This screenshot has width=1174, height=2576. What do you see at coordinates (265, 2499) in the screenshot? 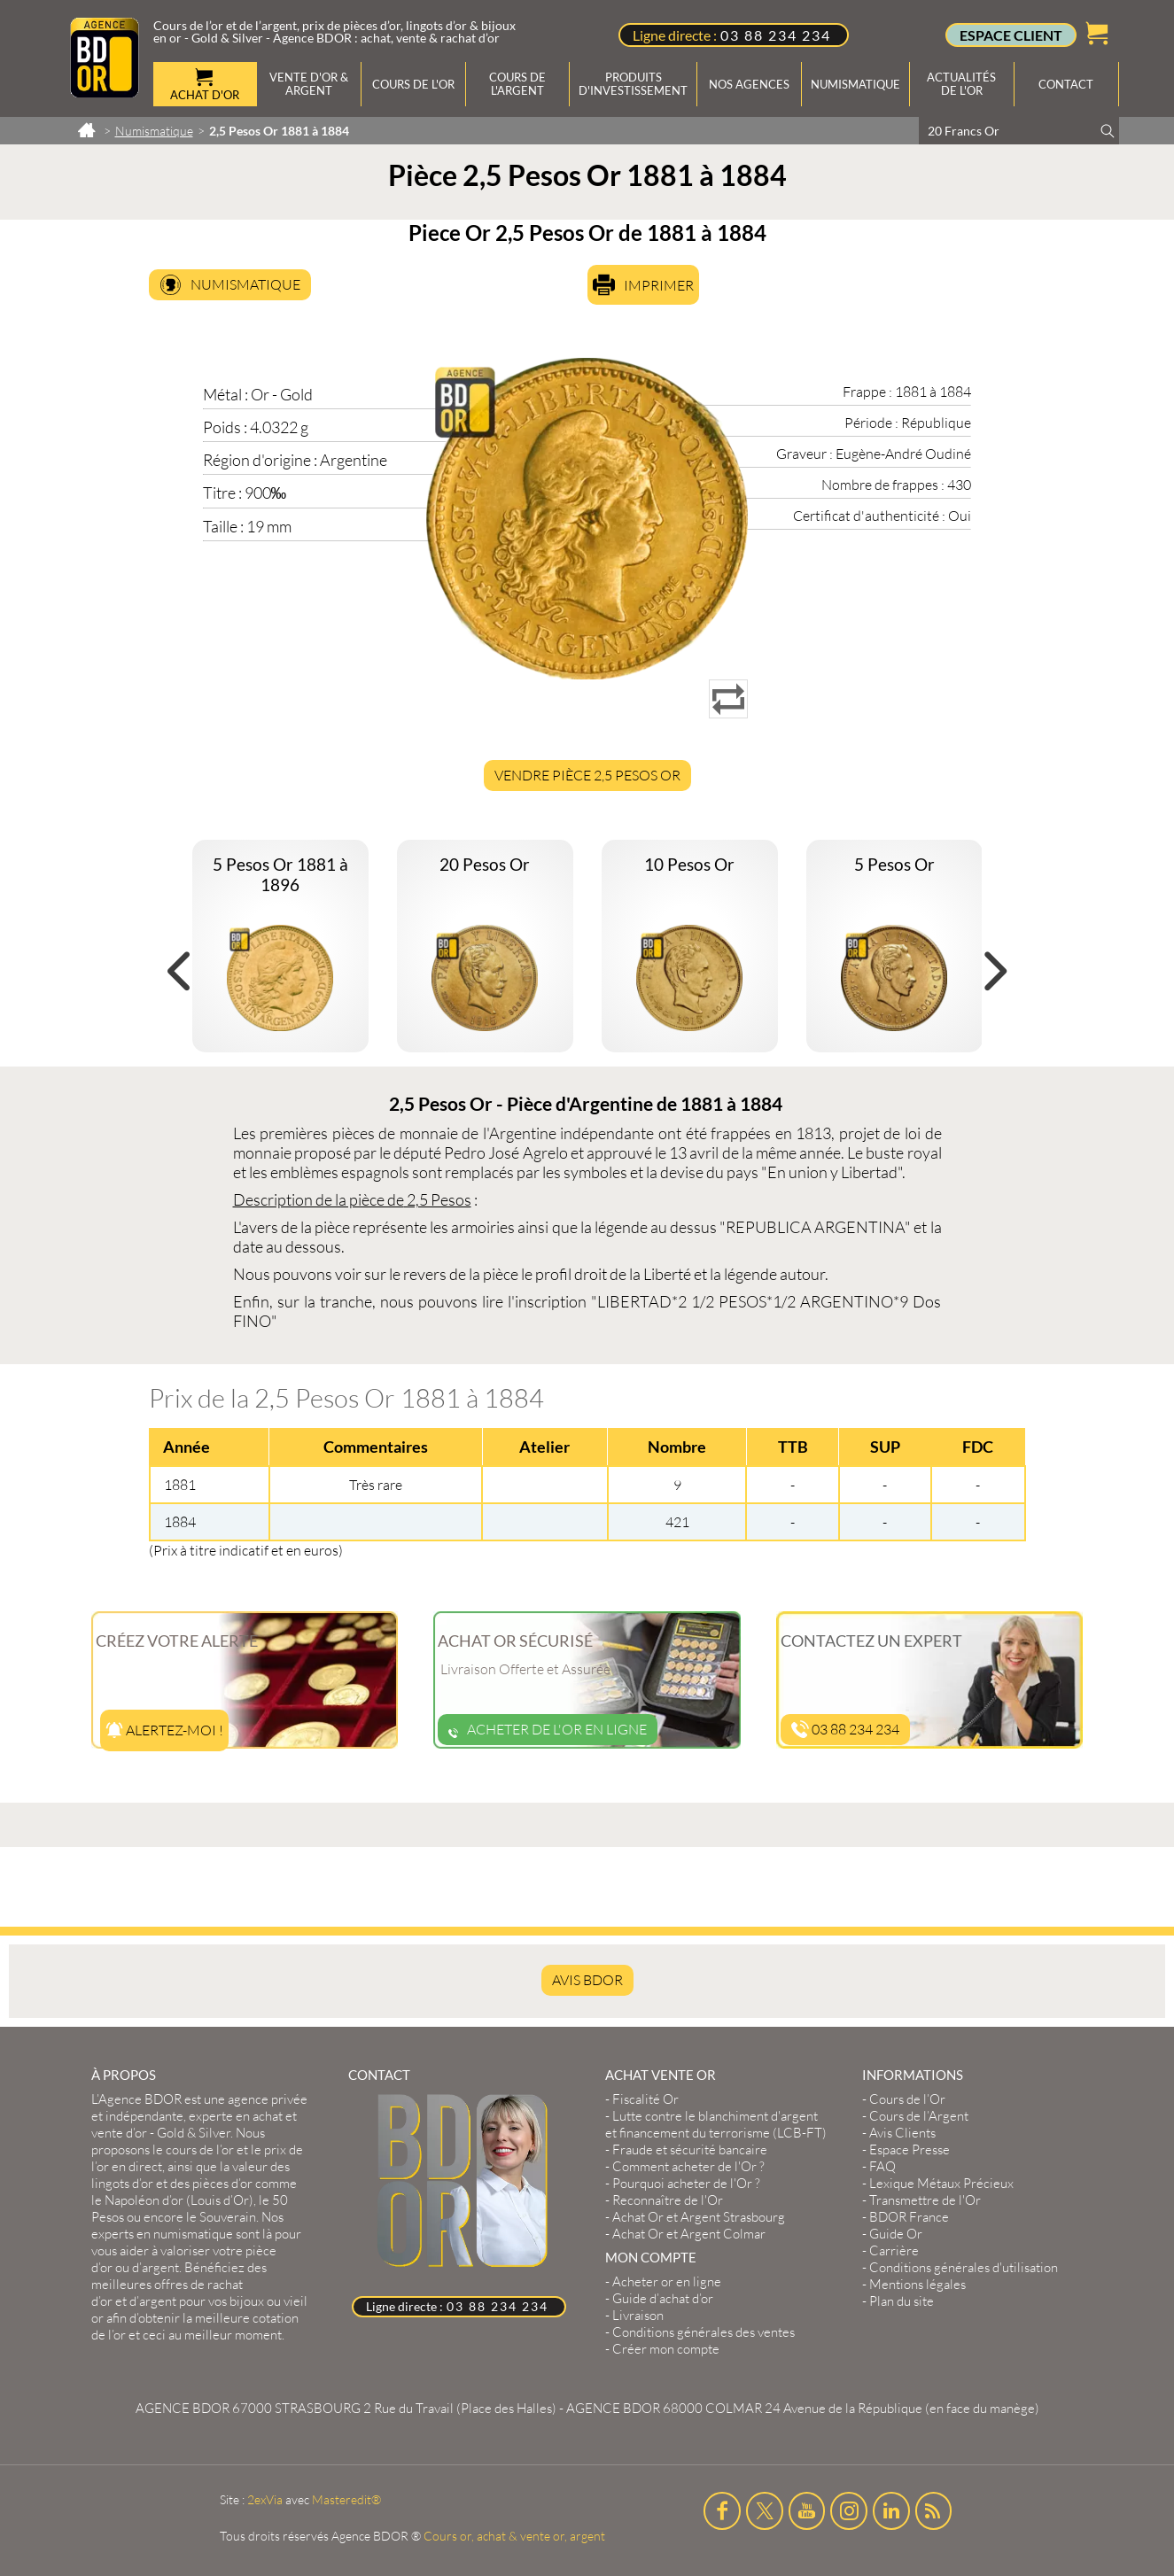
I see `2exVia` at bounding box center [265, 2499].